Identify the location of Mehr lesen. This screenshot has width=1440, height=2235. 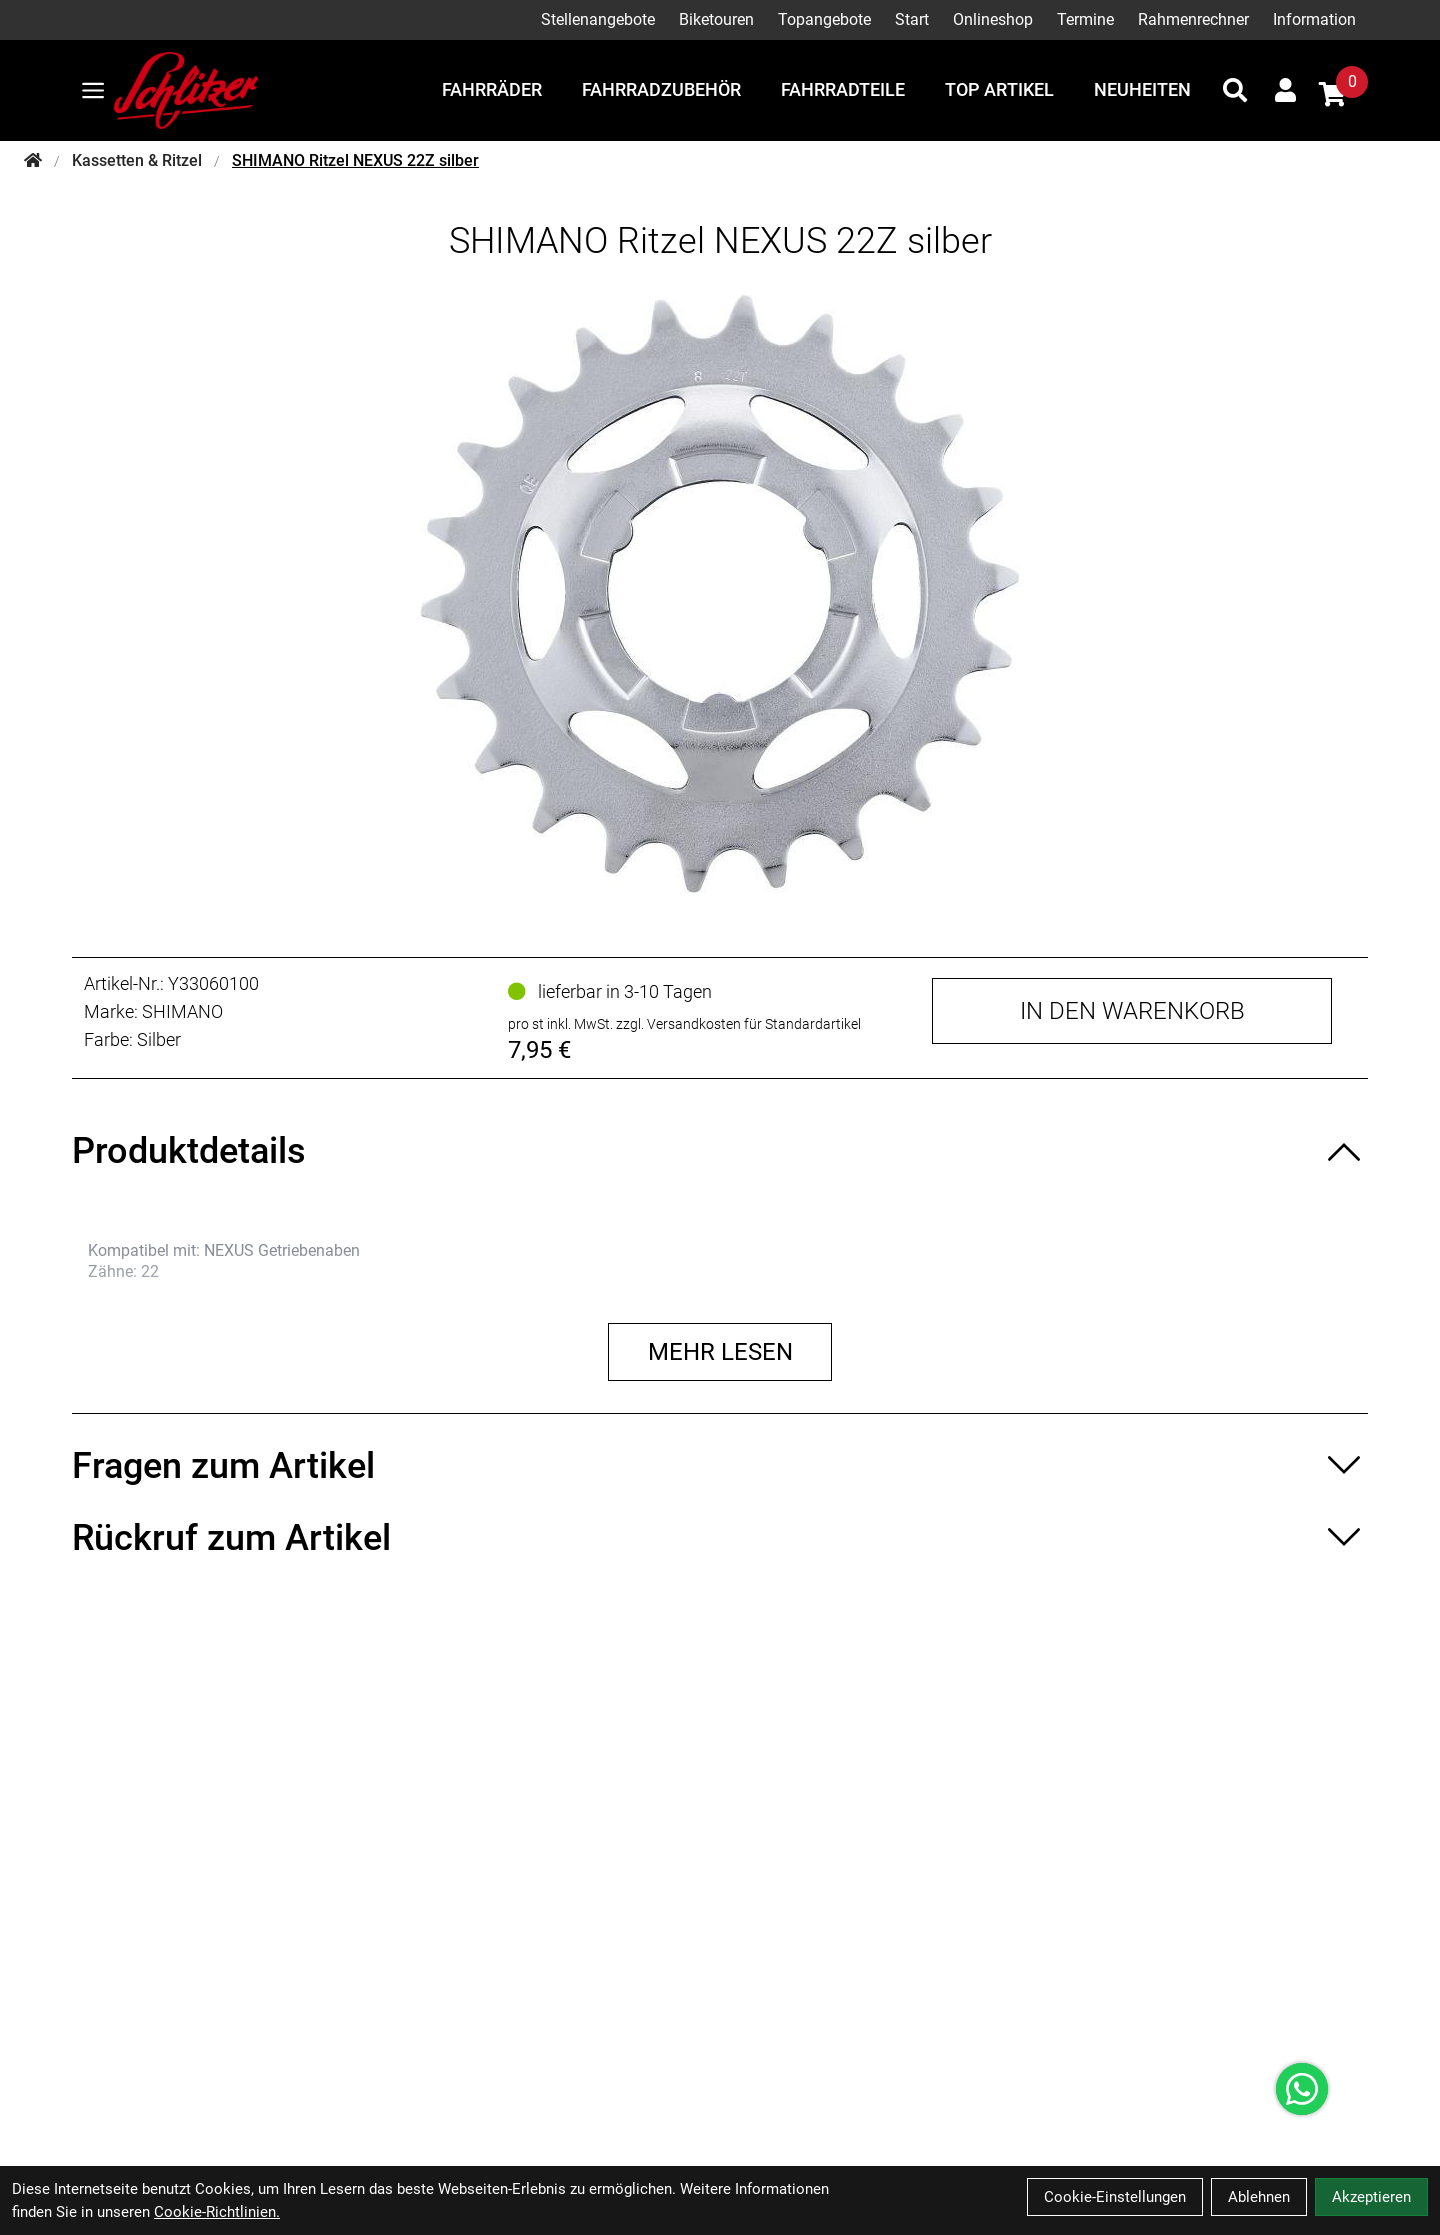
(720, 1352).